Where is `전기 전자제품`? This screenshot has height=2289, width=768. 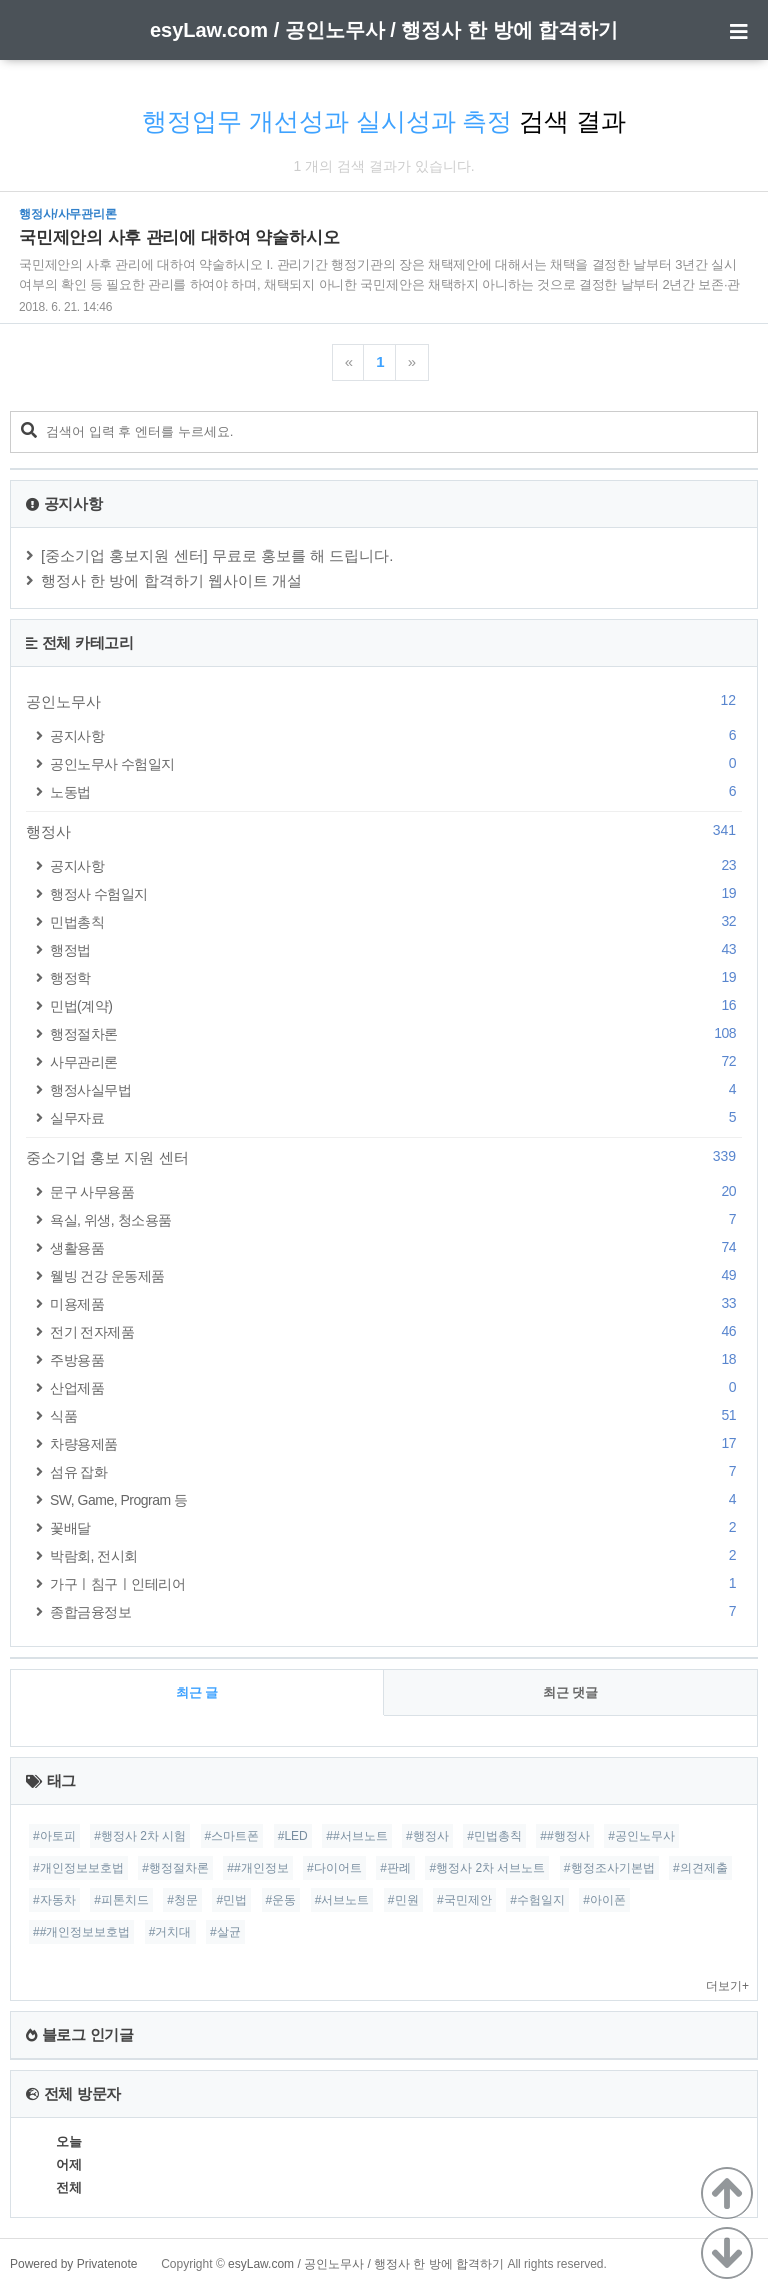 전기 전자제품 is located at coordinates (396, 1331).